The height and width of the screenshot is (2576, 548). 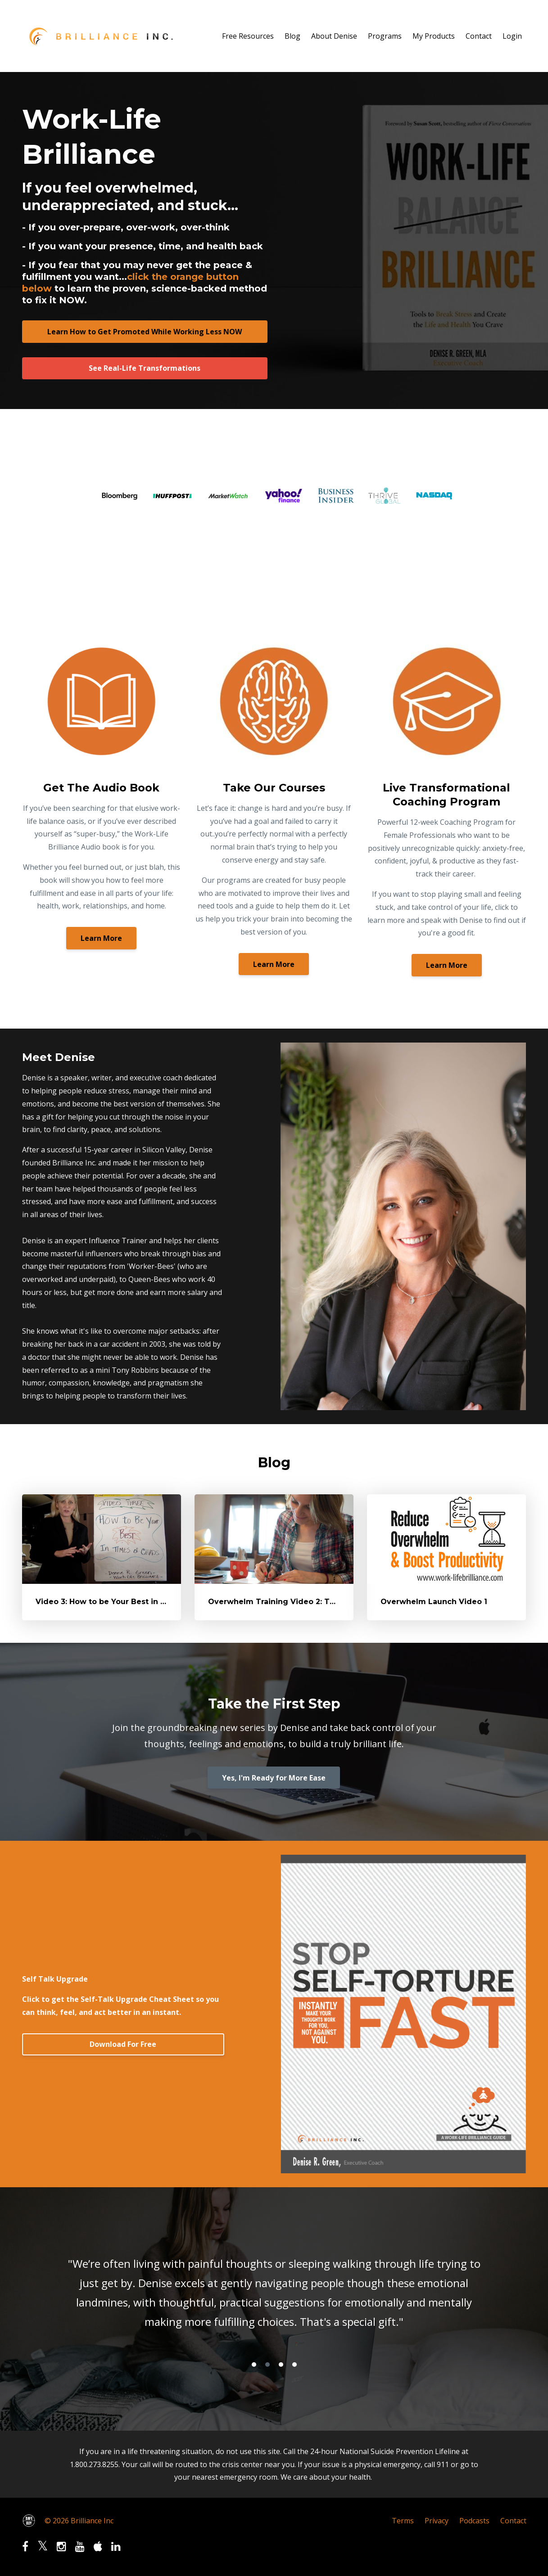 I want to click on Privacy, so click(x=436, y=2521).